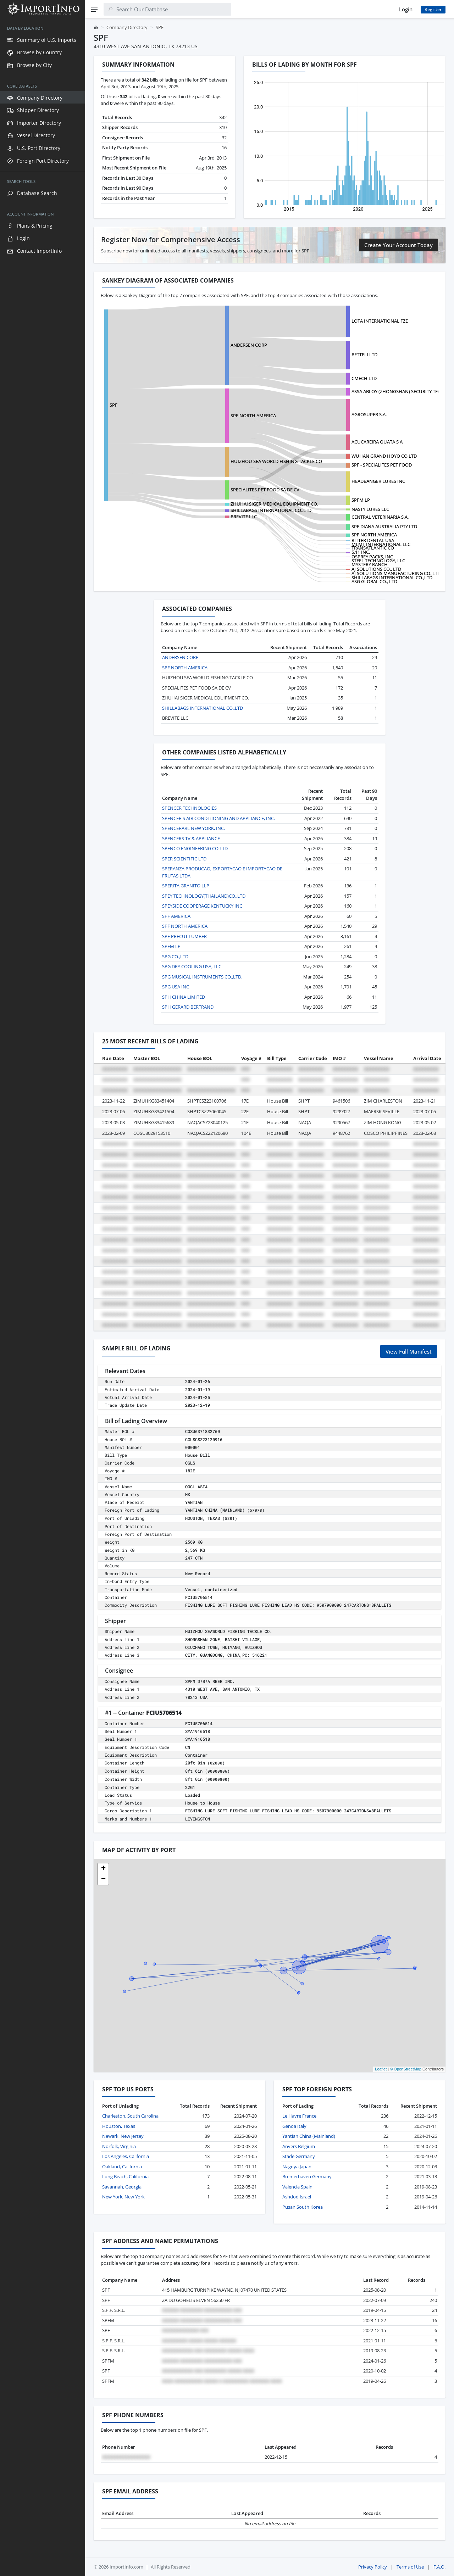  Describe the element at coordinates (369, 414) in the screenshot. I see `AGROSUPER S.A.` at that location.